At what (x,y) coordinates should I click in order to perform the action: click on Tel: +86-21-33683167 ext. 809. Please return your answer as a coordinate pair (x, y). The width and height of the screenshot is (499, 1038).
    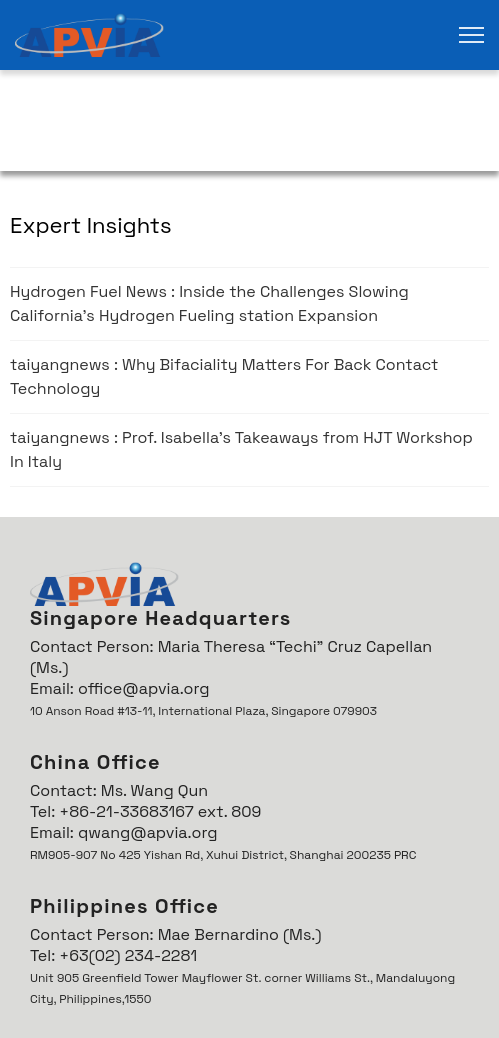
    Looking at the image, I should click on (145, 811).